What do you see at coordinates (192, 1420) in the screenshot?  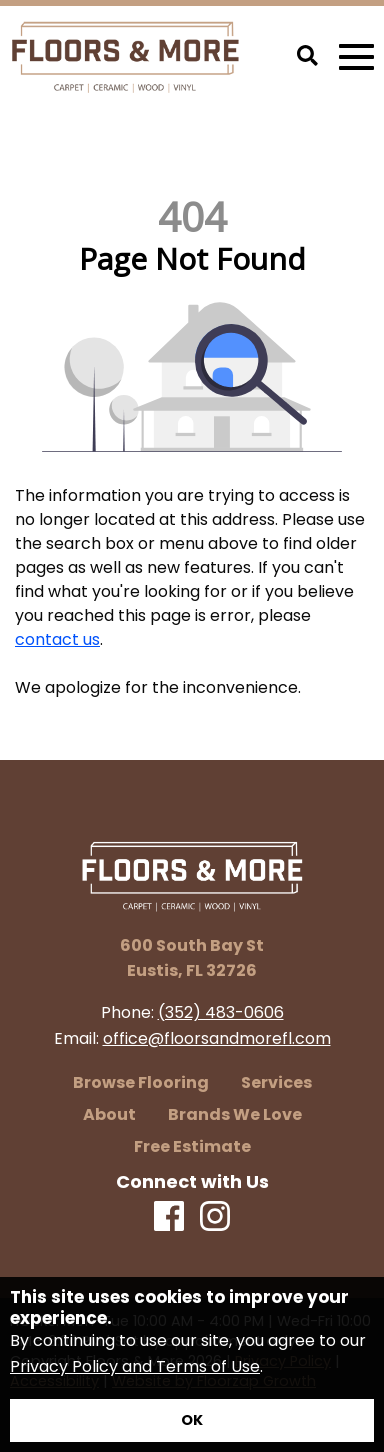 I see `[Accept privacy terms]` at bounding box center [192, 1420].